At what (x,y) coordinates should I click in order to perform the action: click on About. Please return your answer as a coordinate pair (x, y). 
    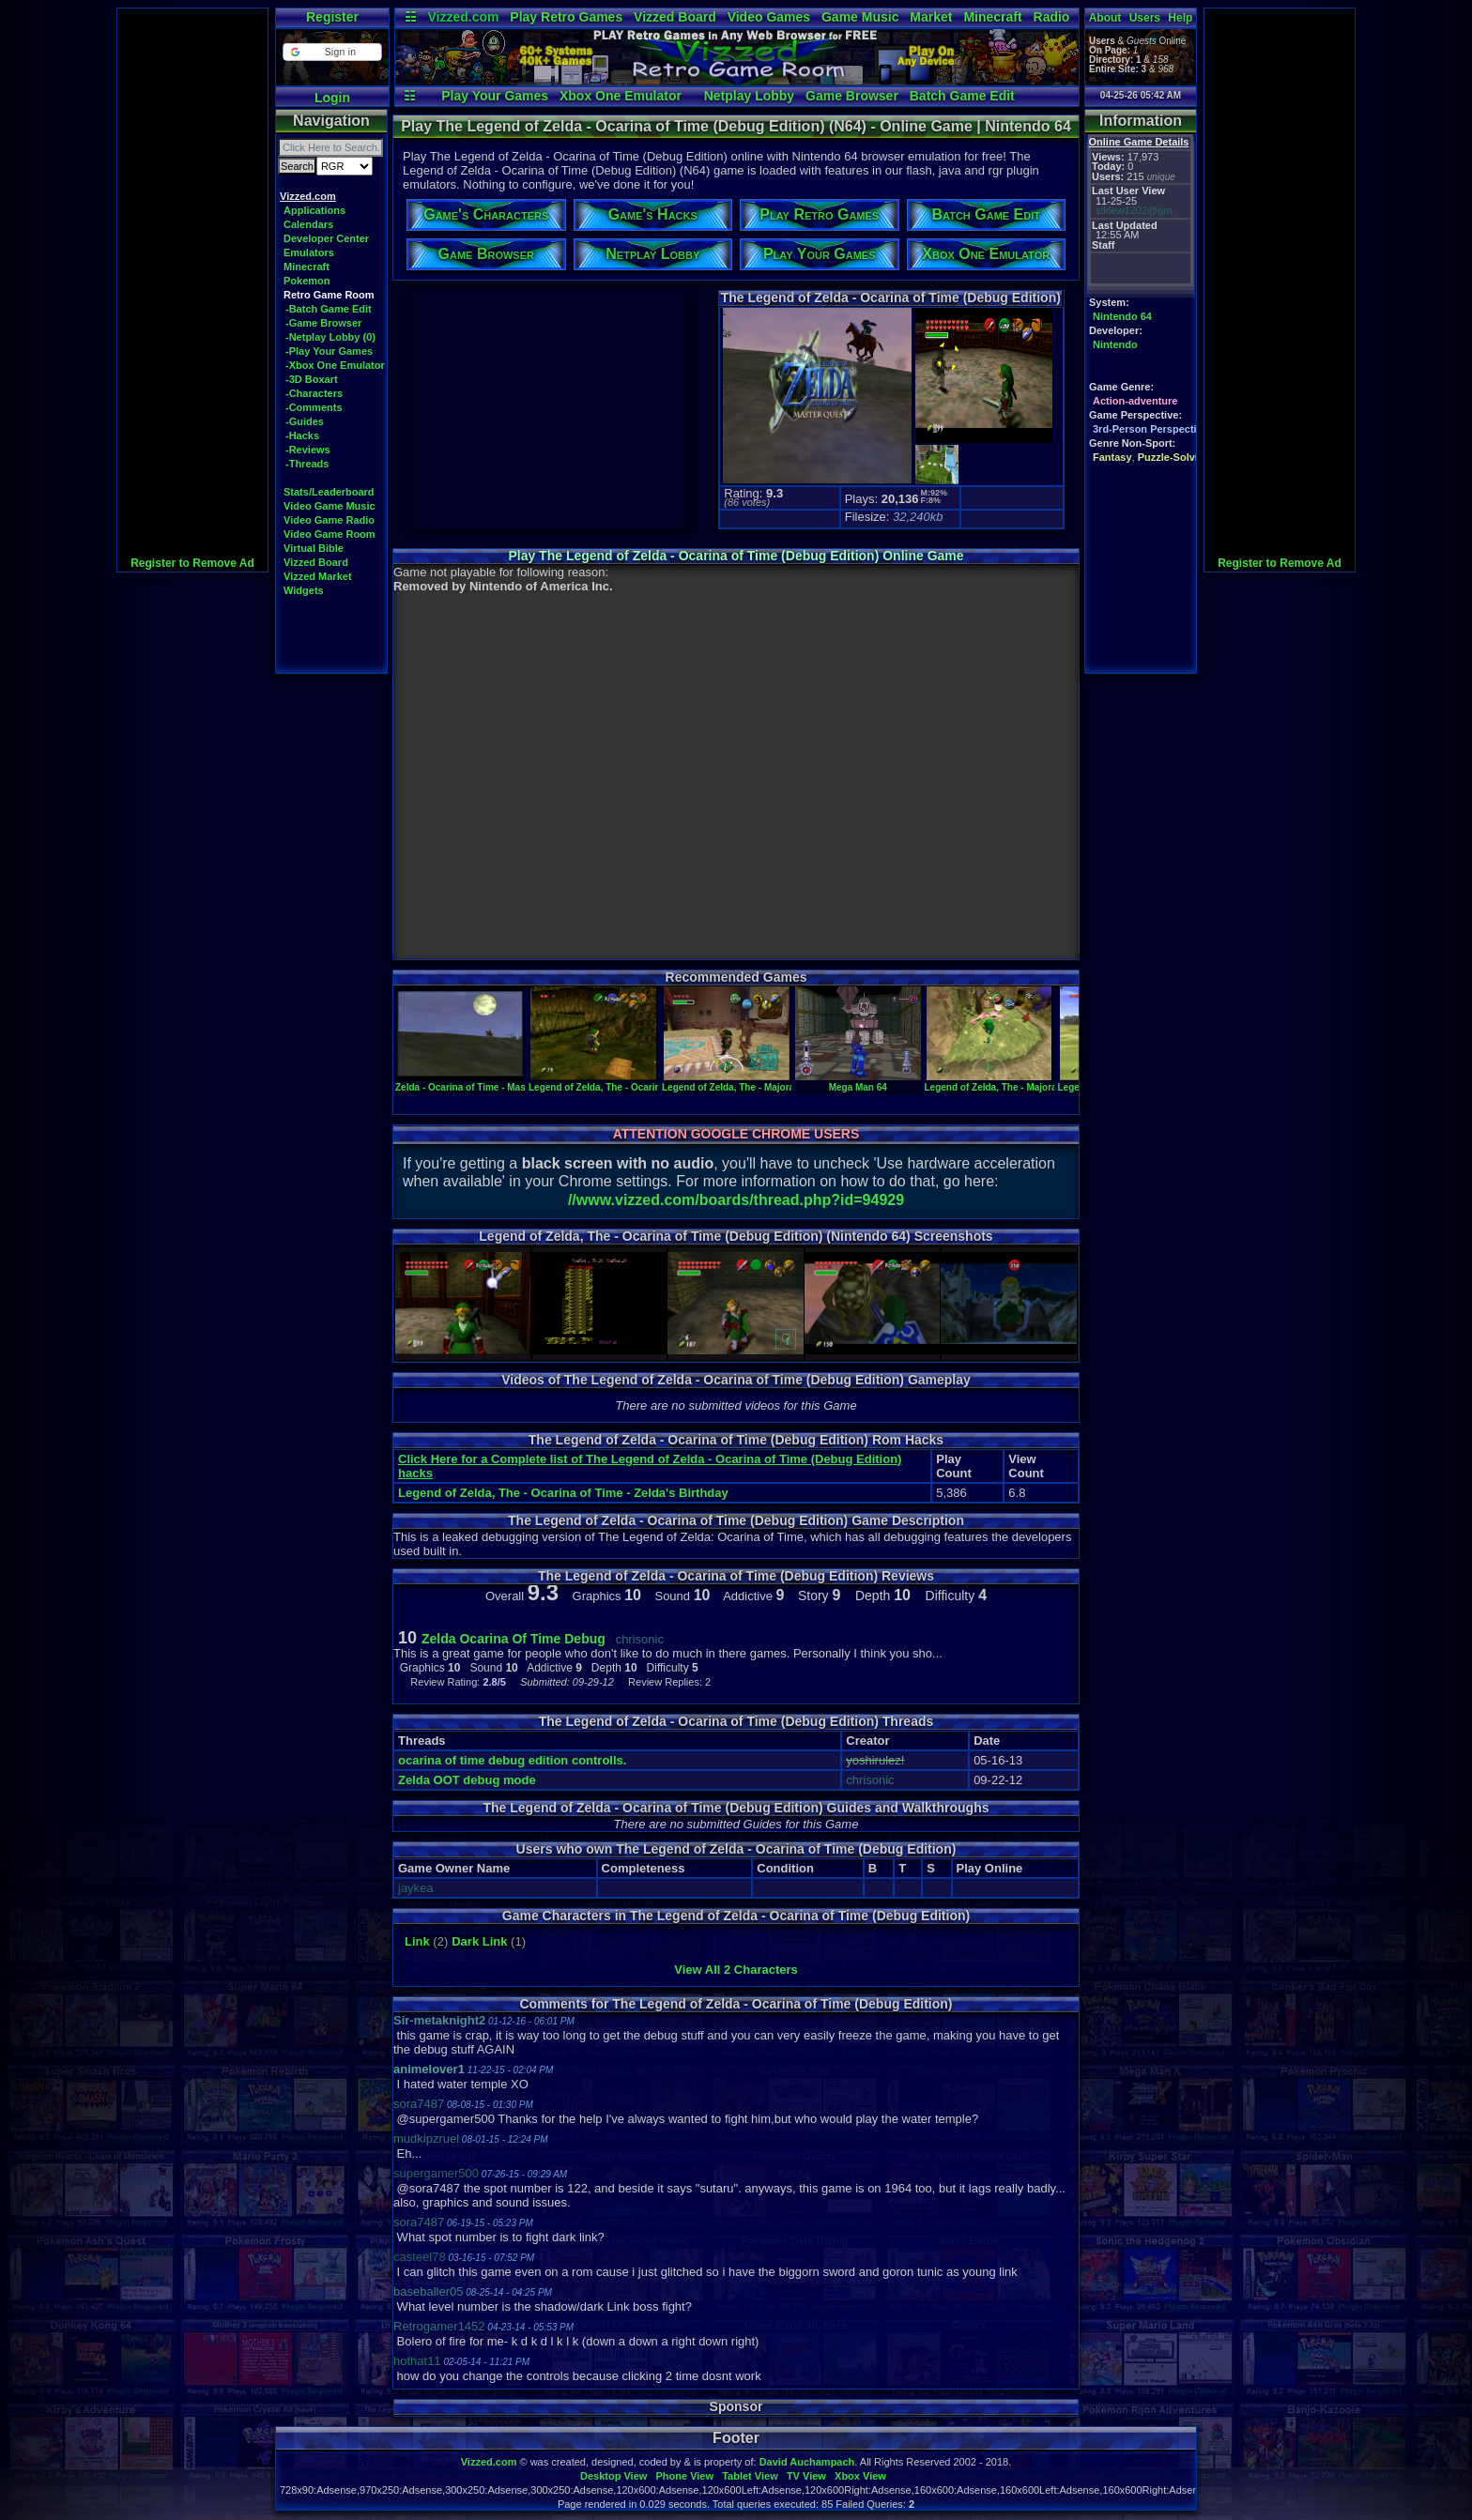
    Looking at the image, I should click on (1105, 17).